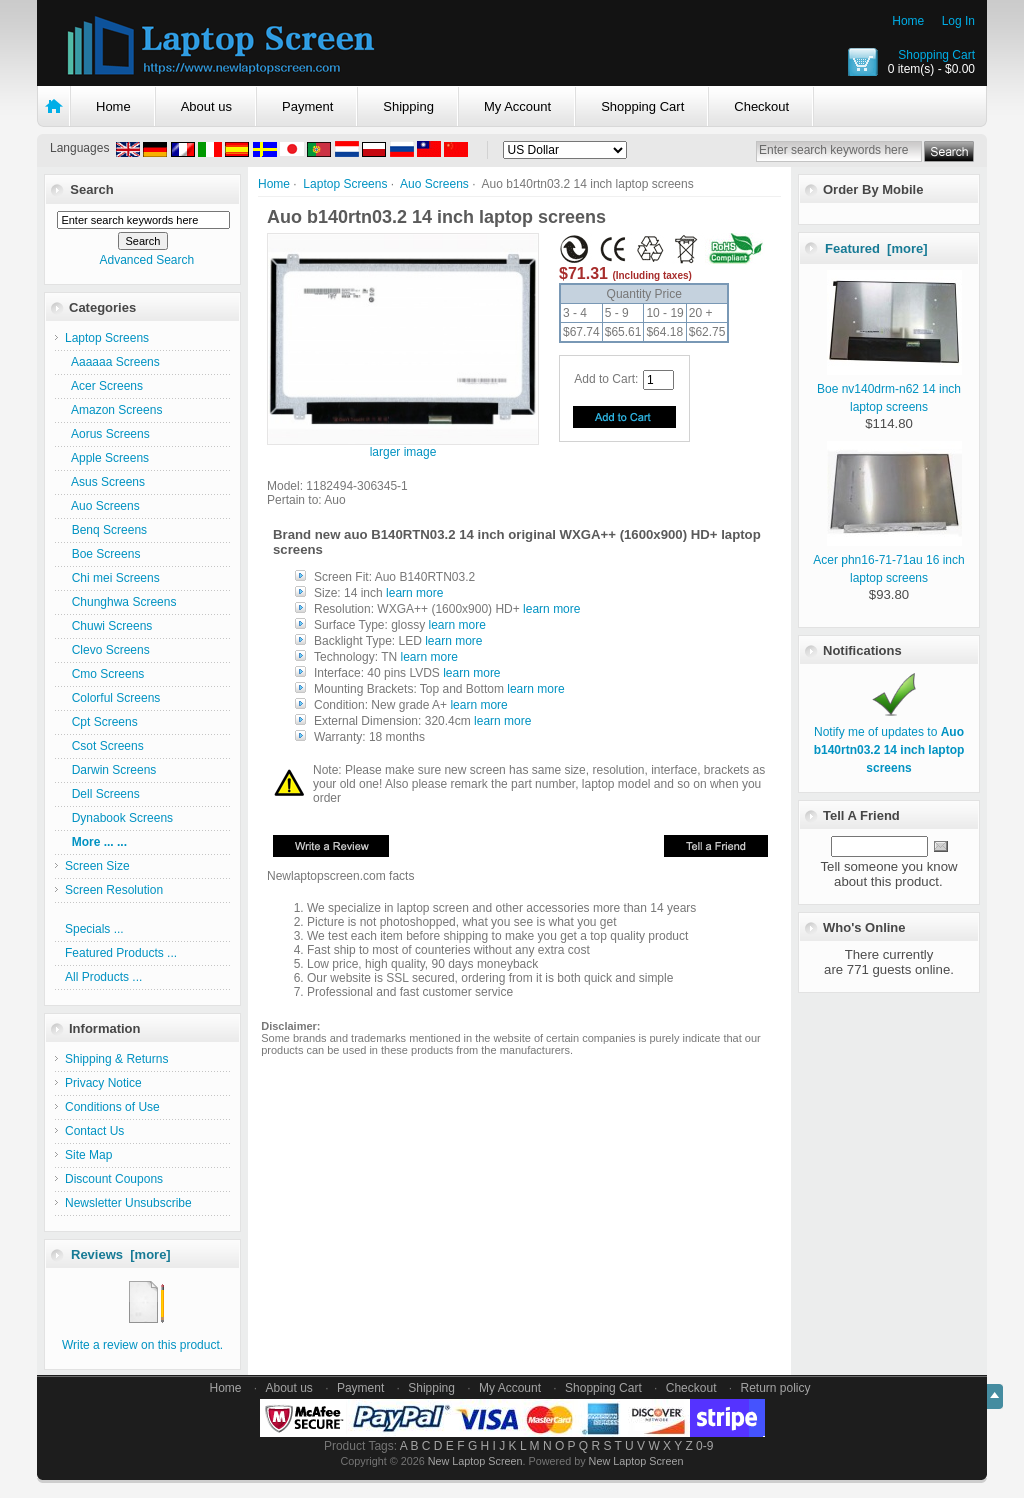  I want to click on Shipping & Returns, so click(116, 1059).